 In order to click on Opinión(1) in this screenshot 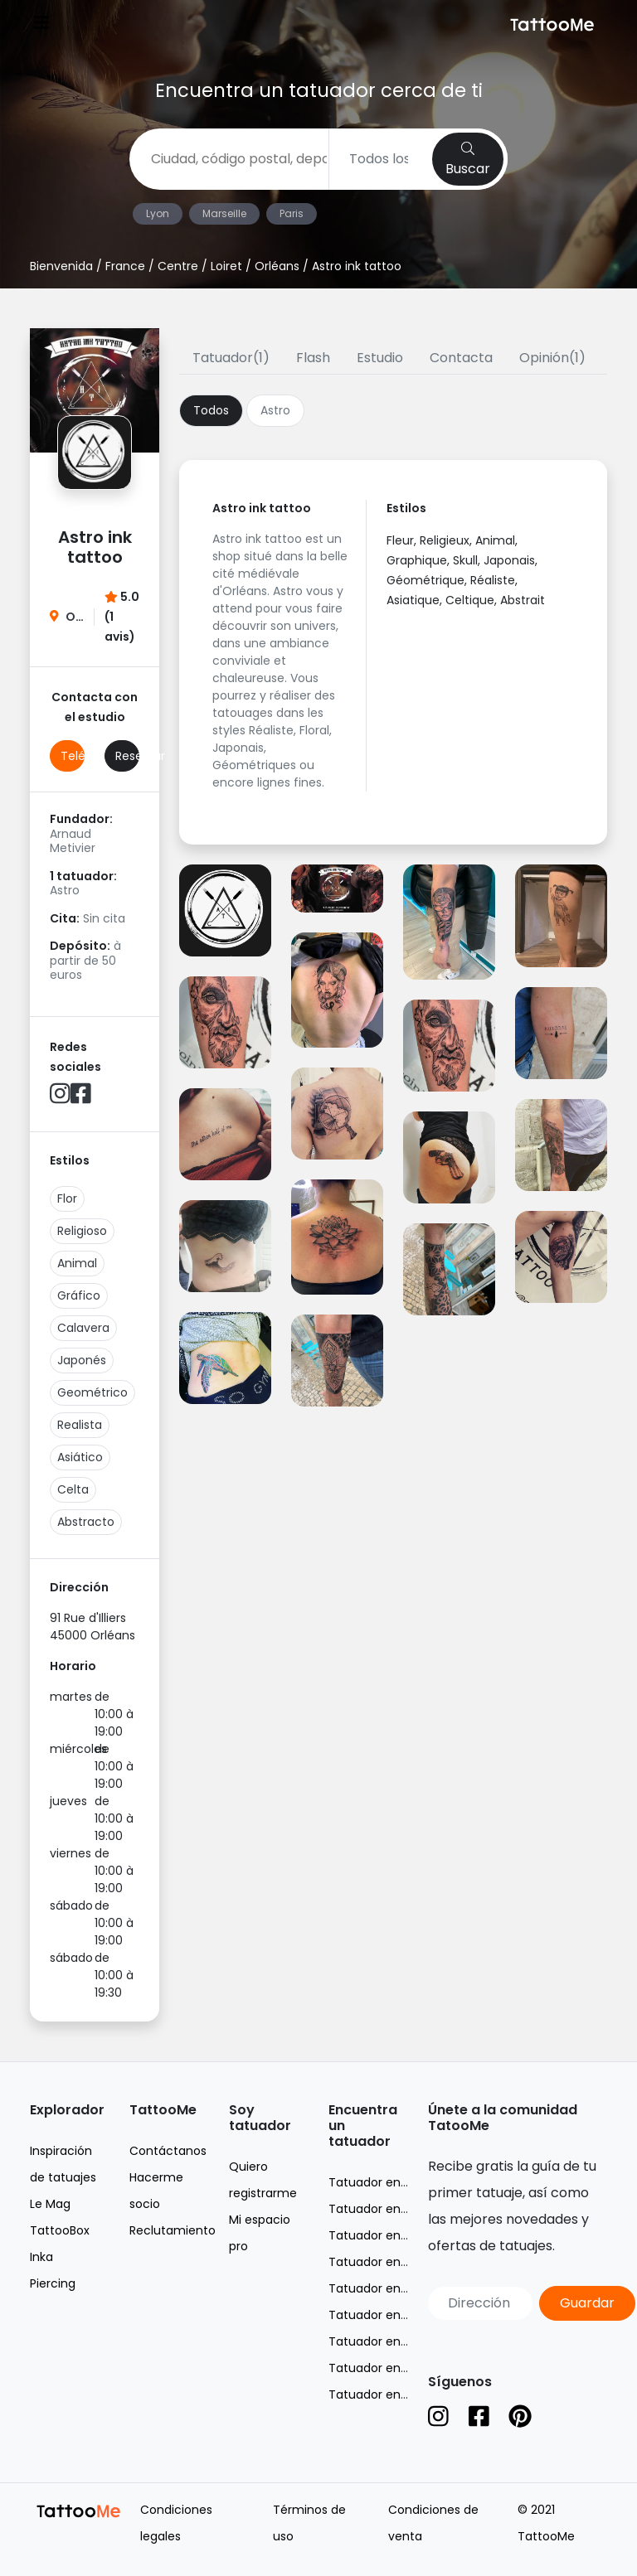, I will do `click(552, 357)`.